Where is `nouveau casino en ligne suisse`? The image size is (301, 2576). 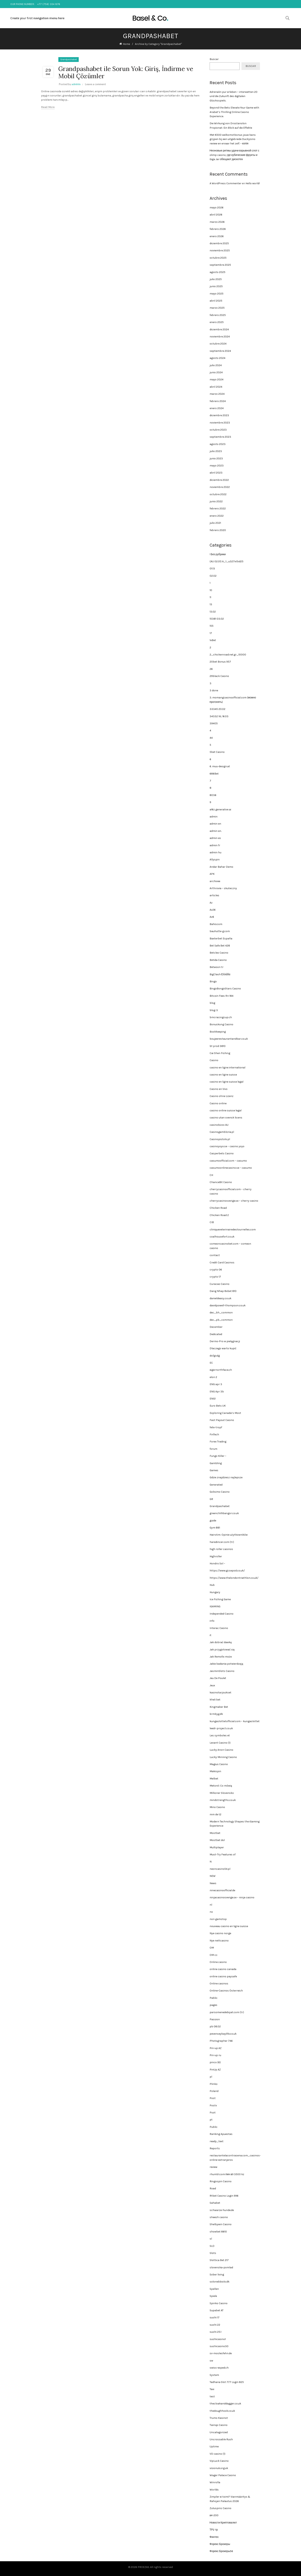
nouveau casino en ligne suisse is located at coordinates (229, 1926).